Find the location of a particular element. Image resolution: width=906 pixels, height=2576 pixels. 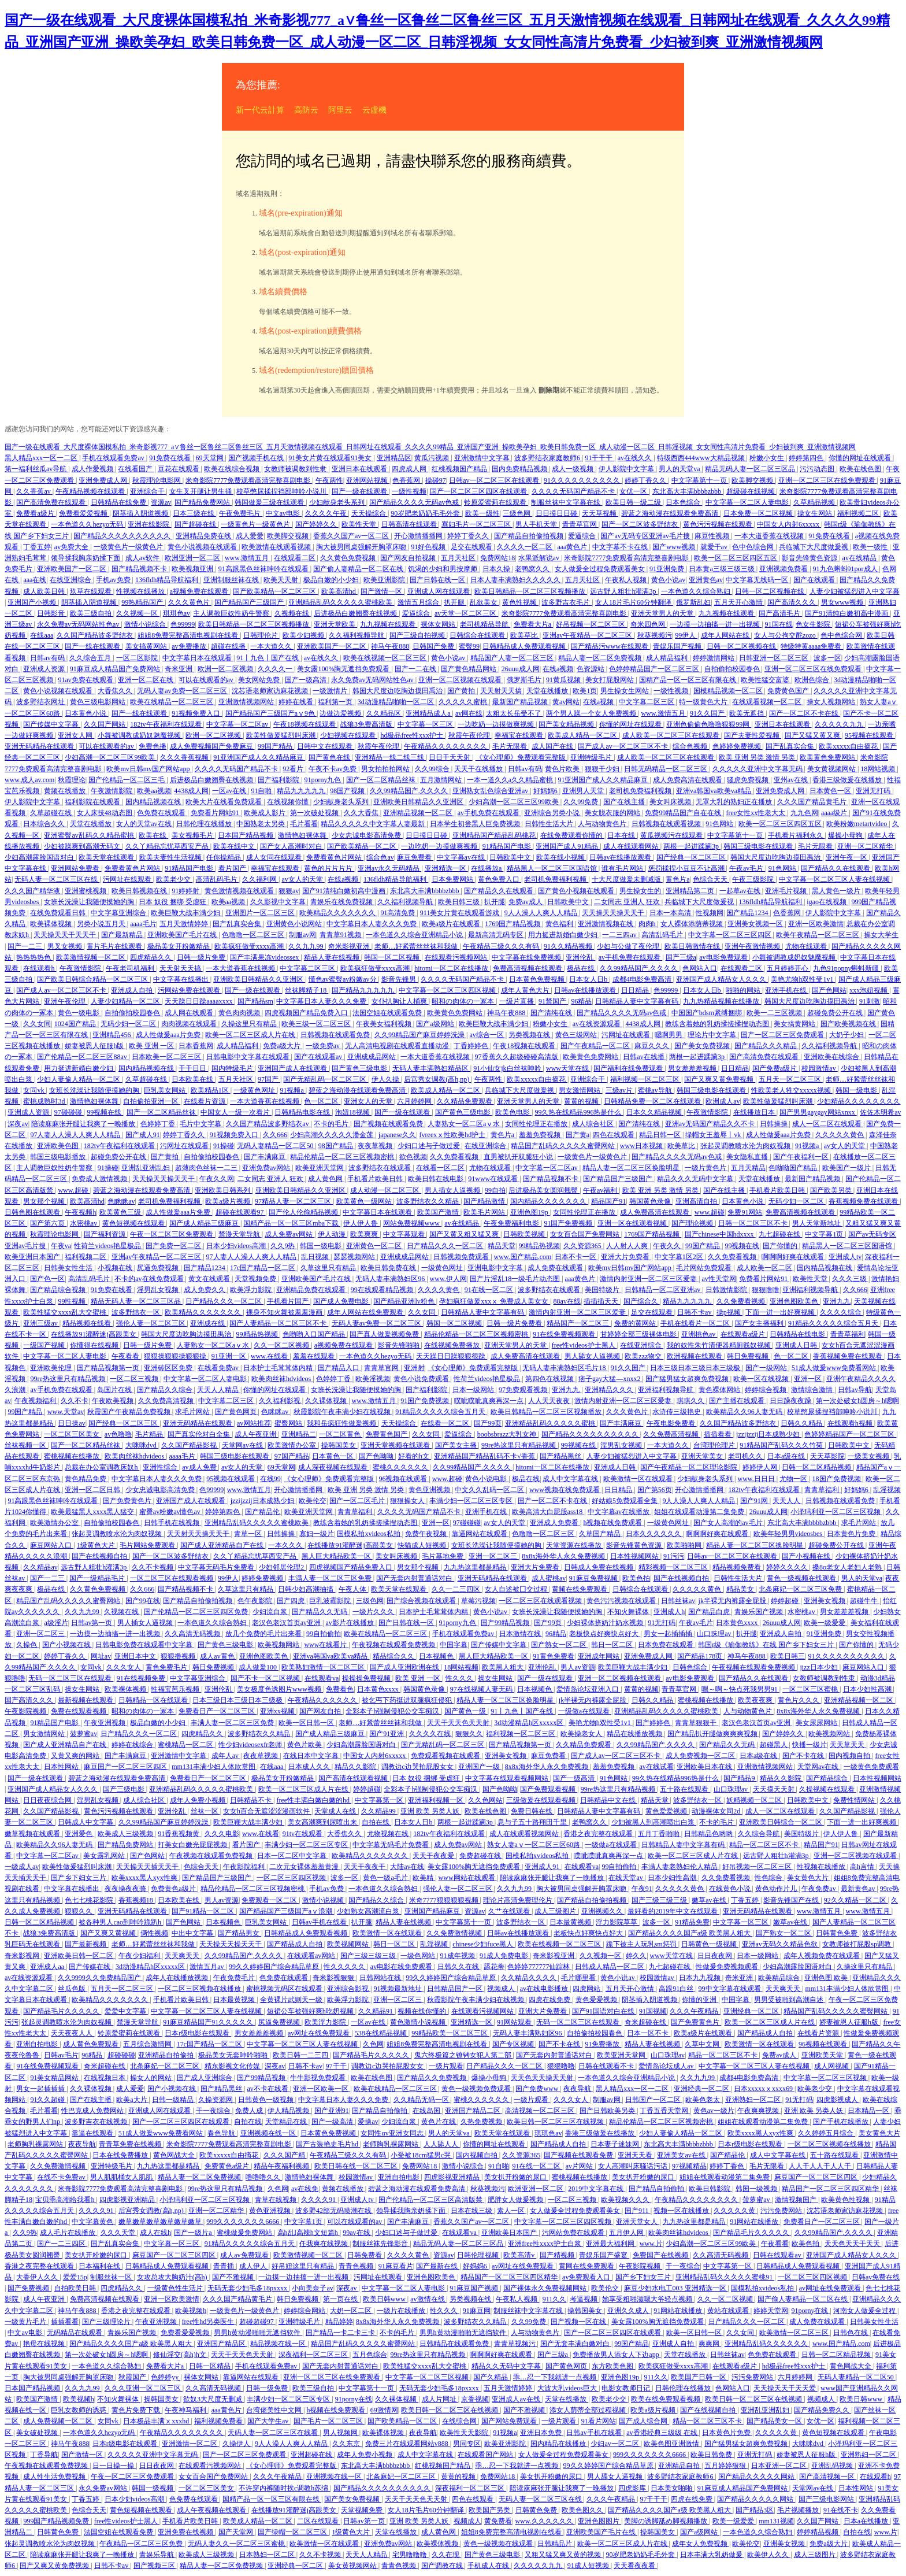

欧美视频h is located at coordinates (190, 2311).